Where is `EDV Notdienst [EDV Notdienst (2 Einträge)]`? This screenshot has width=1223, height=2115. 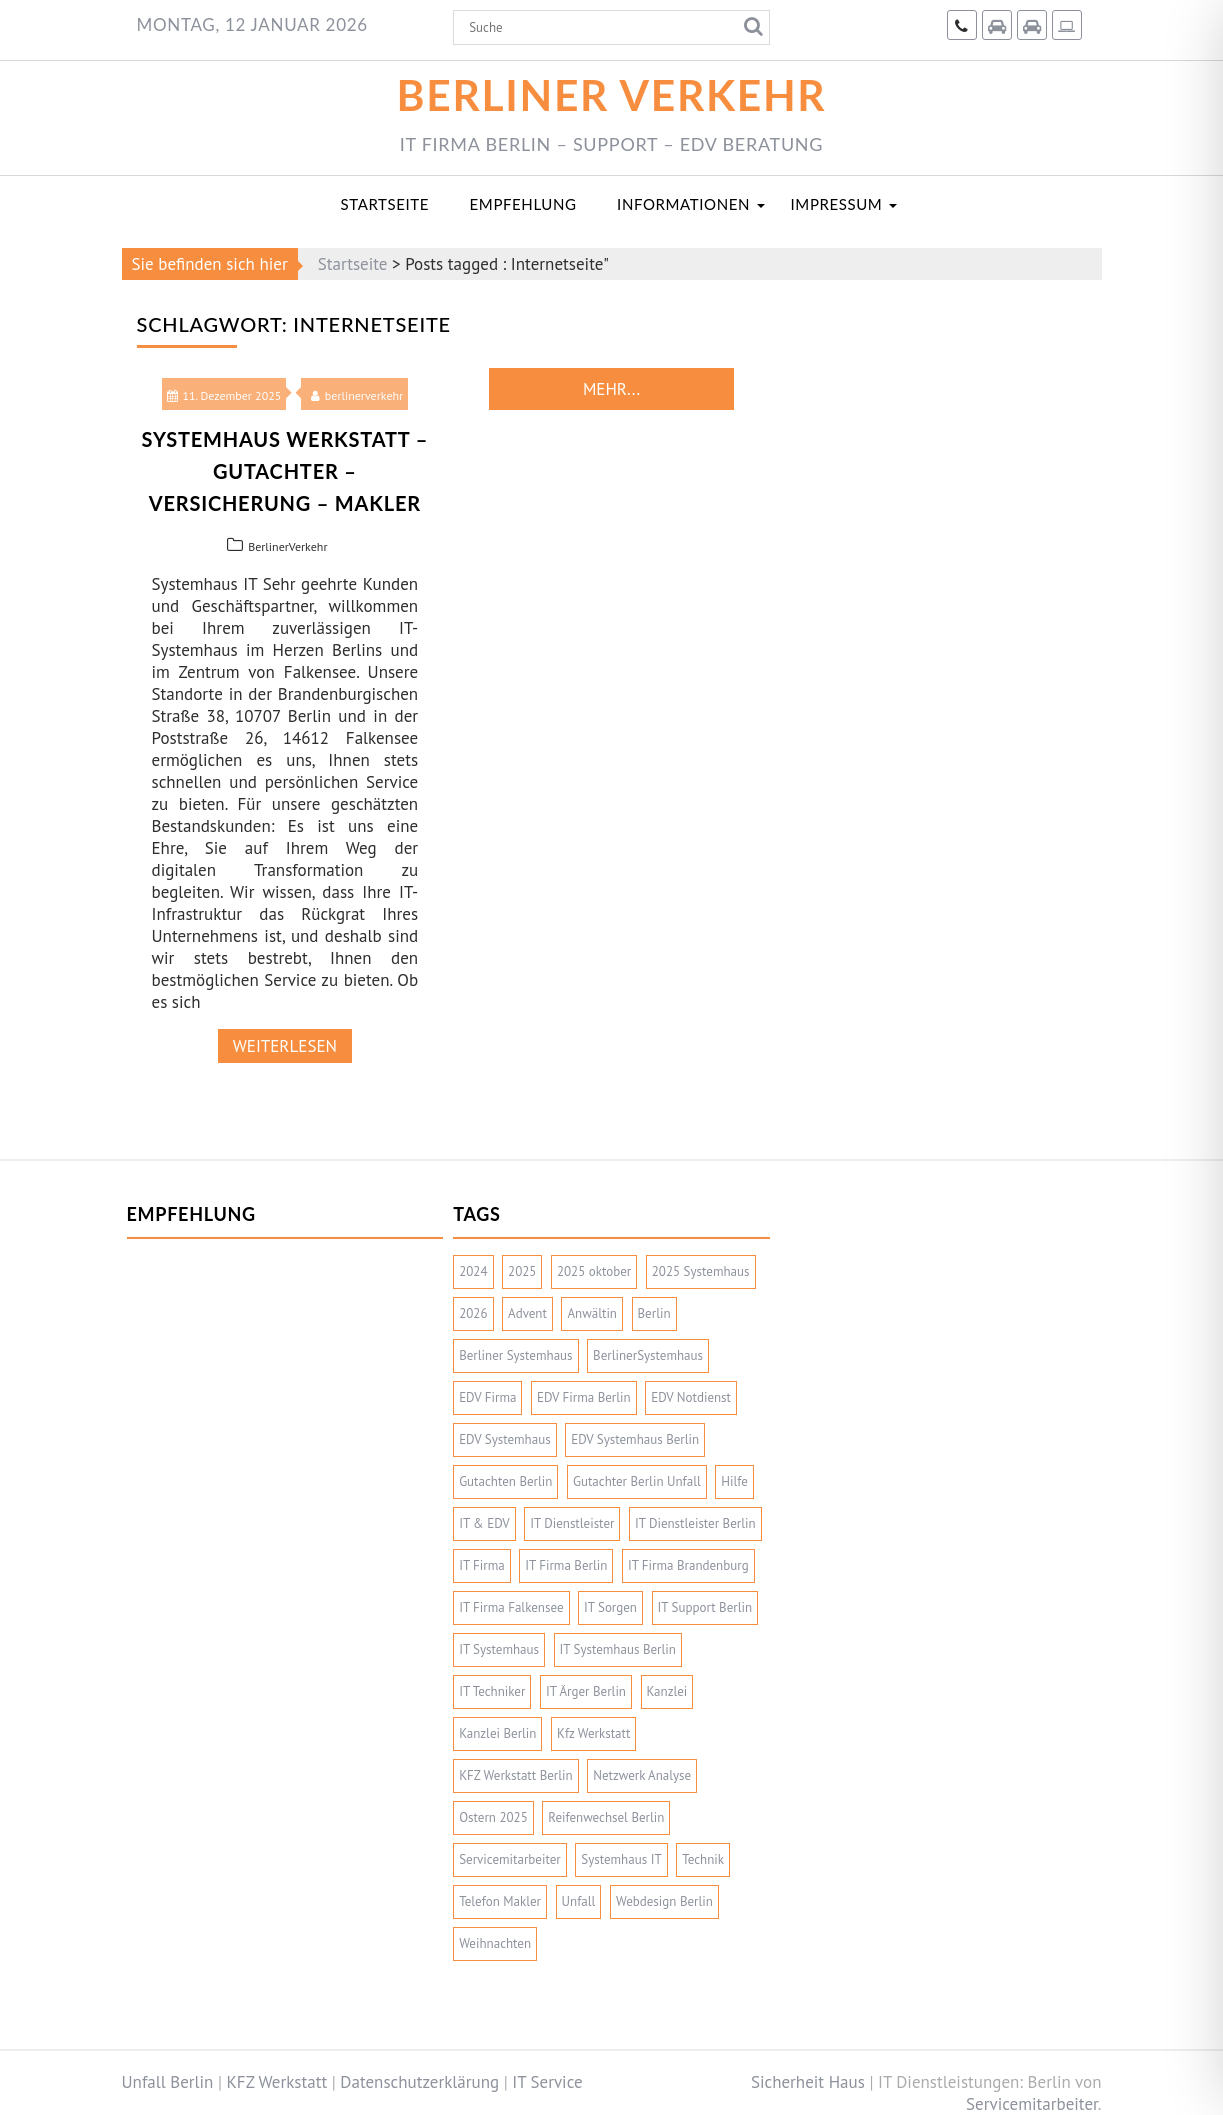
EDV Notdienst [EDV Notdienst (2 Einträge)] is located at coordinates (691, 1397).